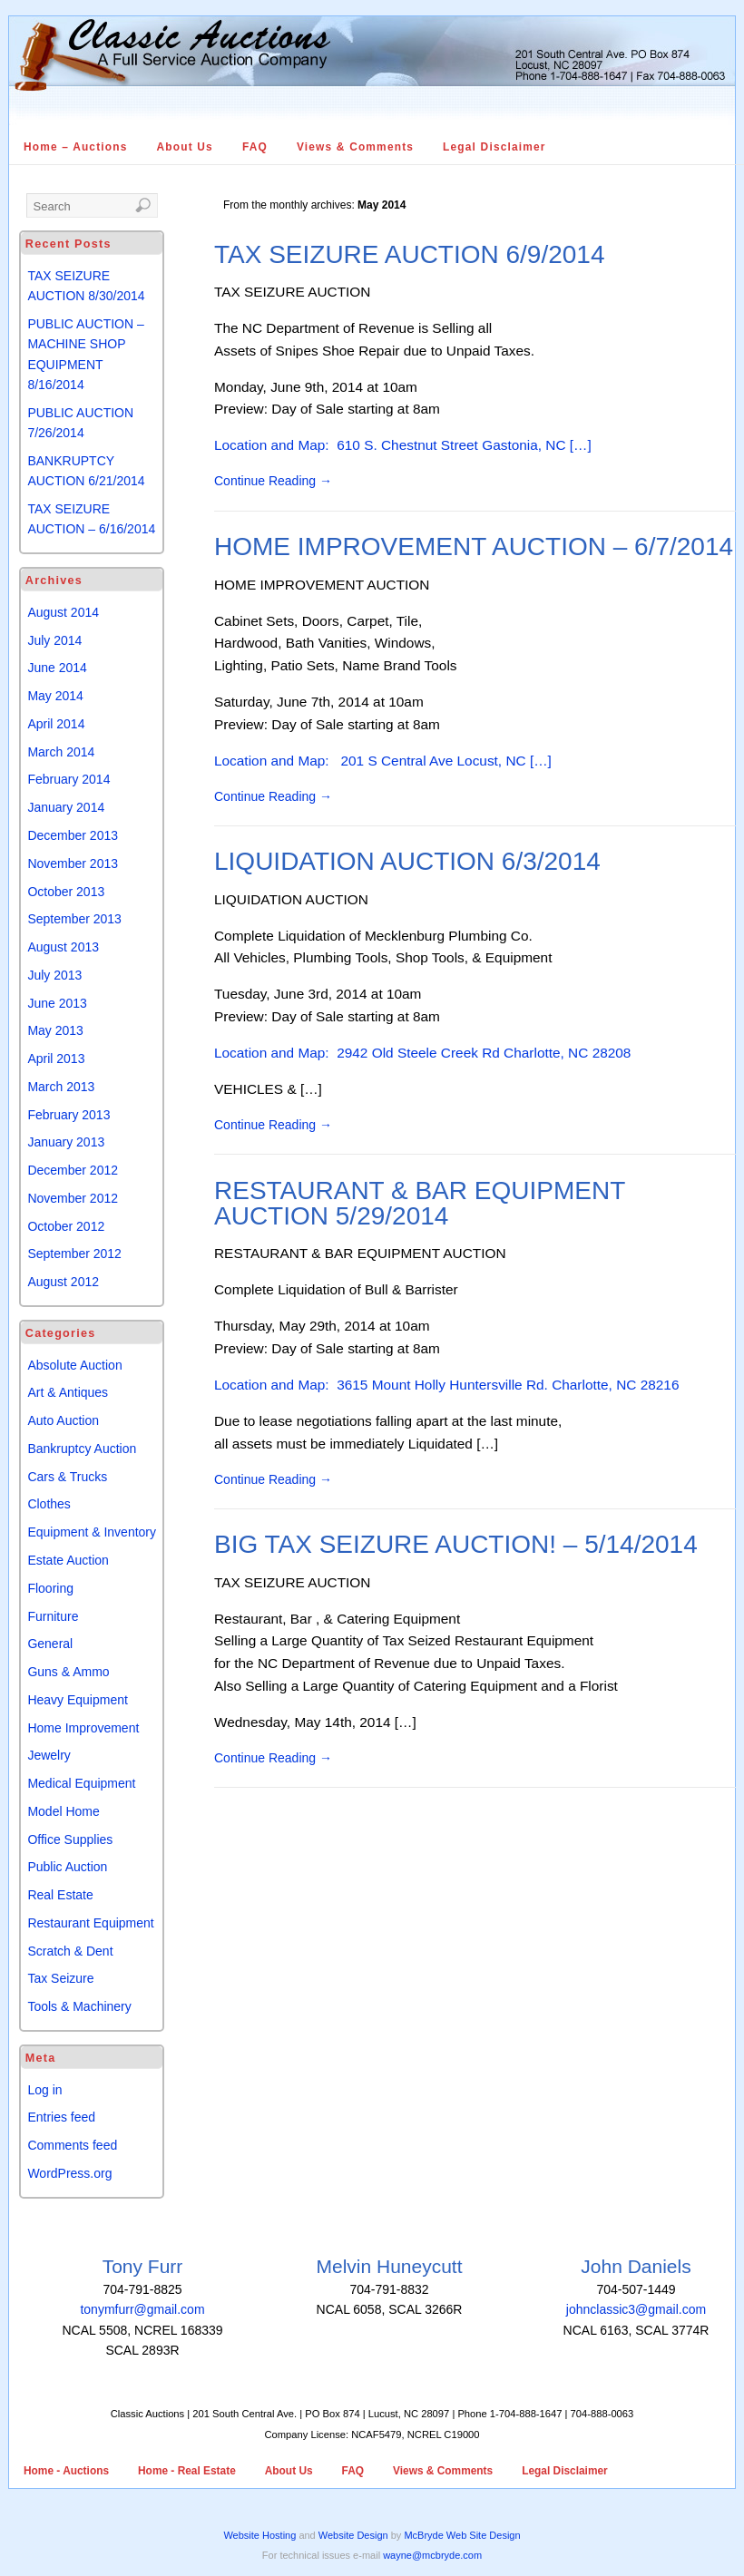  What do you see at coordinates (68, 1114) in the screenshot?
I see `February 2013` at bounding box center [68, 1114].